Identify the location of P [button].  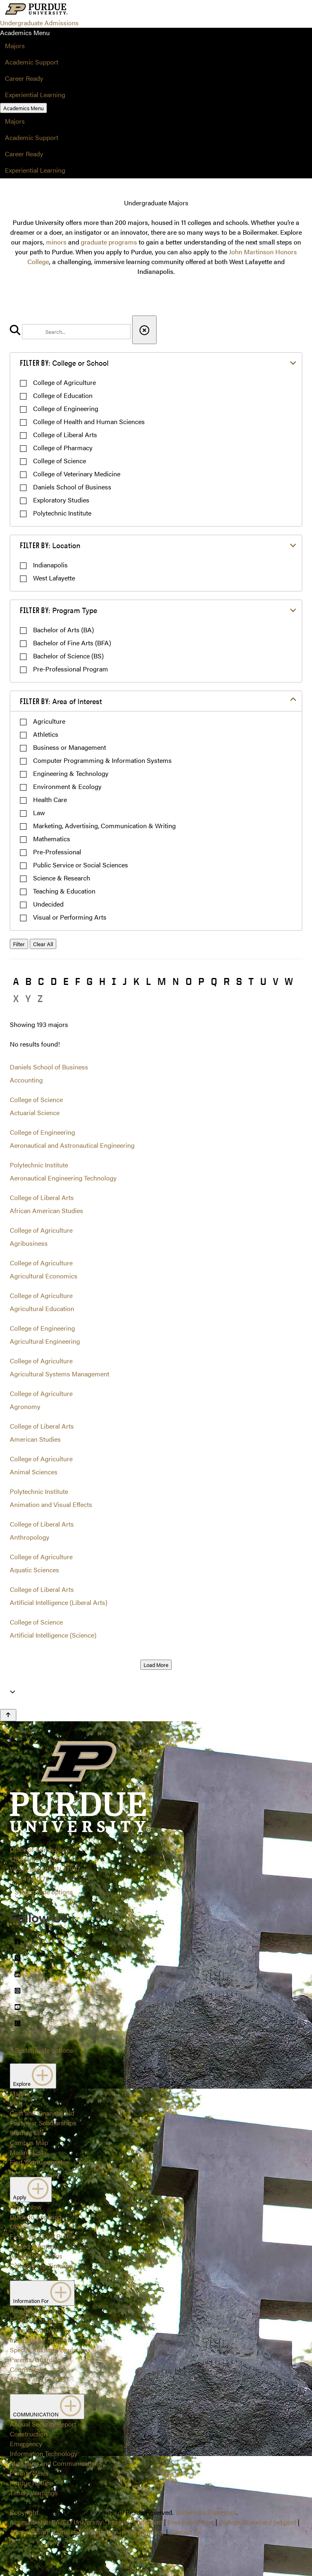
(201, 981).